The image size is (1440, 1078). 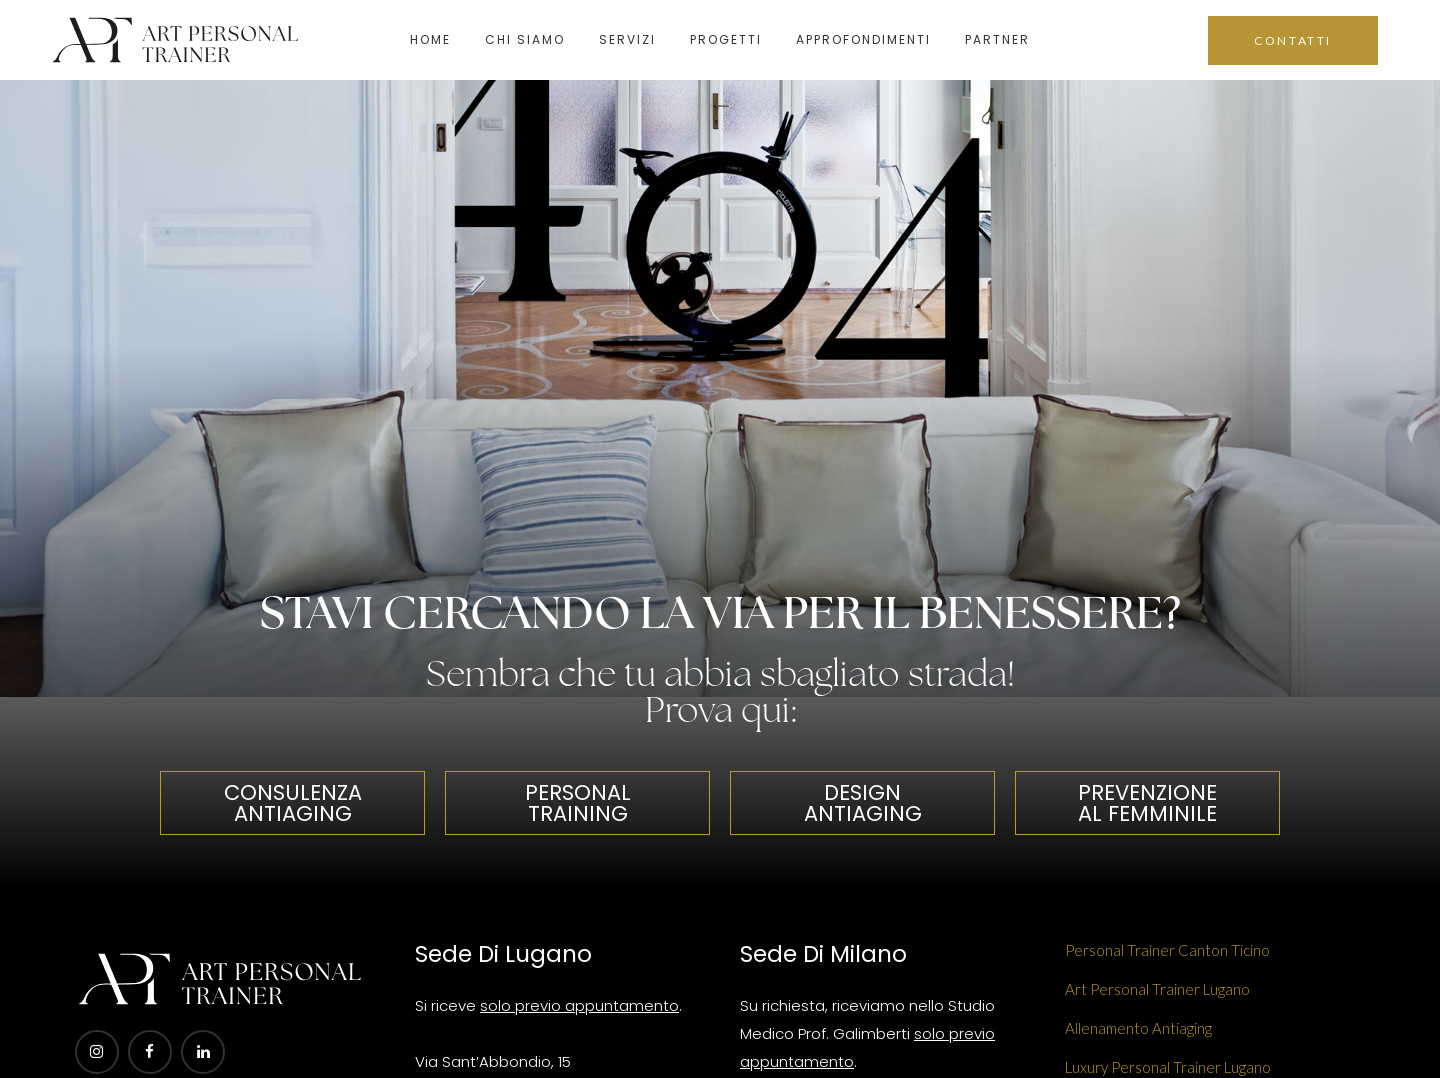 I want to click on Luxury Personal Trainer Lugano, so click(x=1168, y=1067).